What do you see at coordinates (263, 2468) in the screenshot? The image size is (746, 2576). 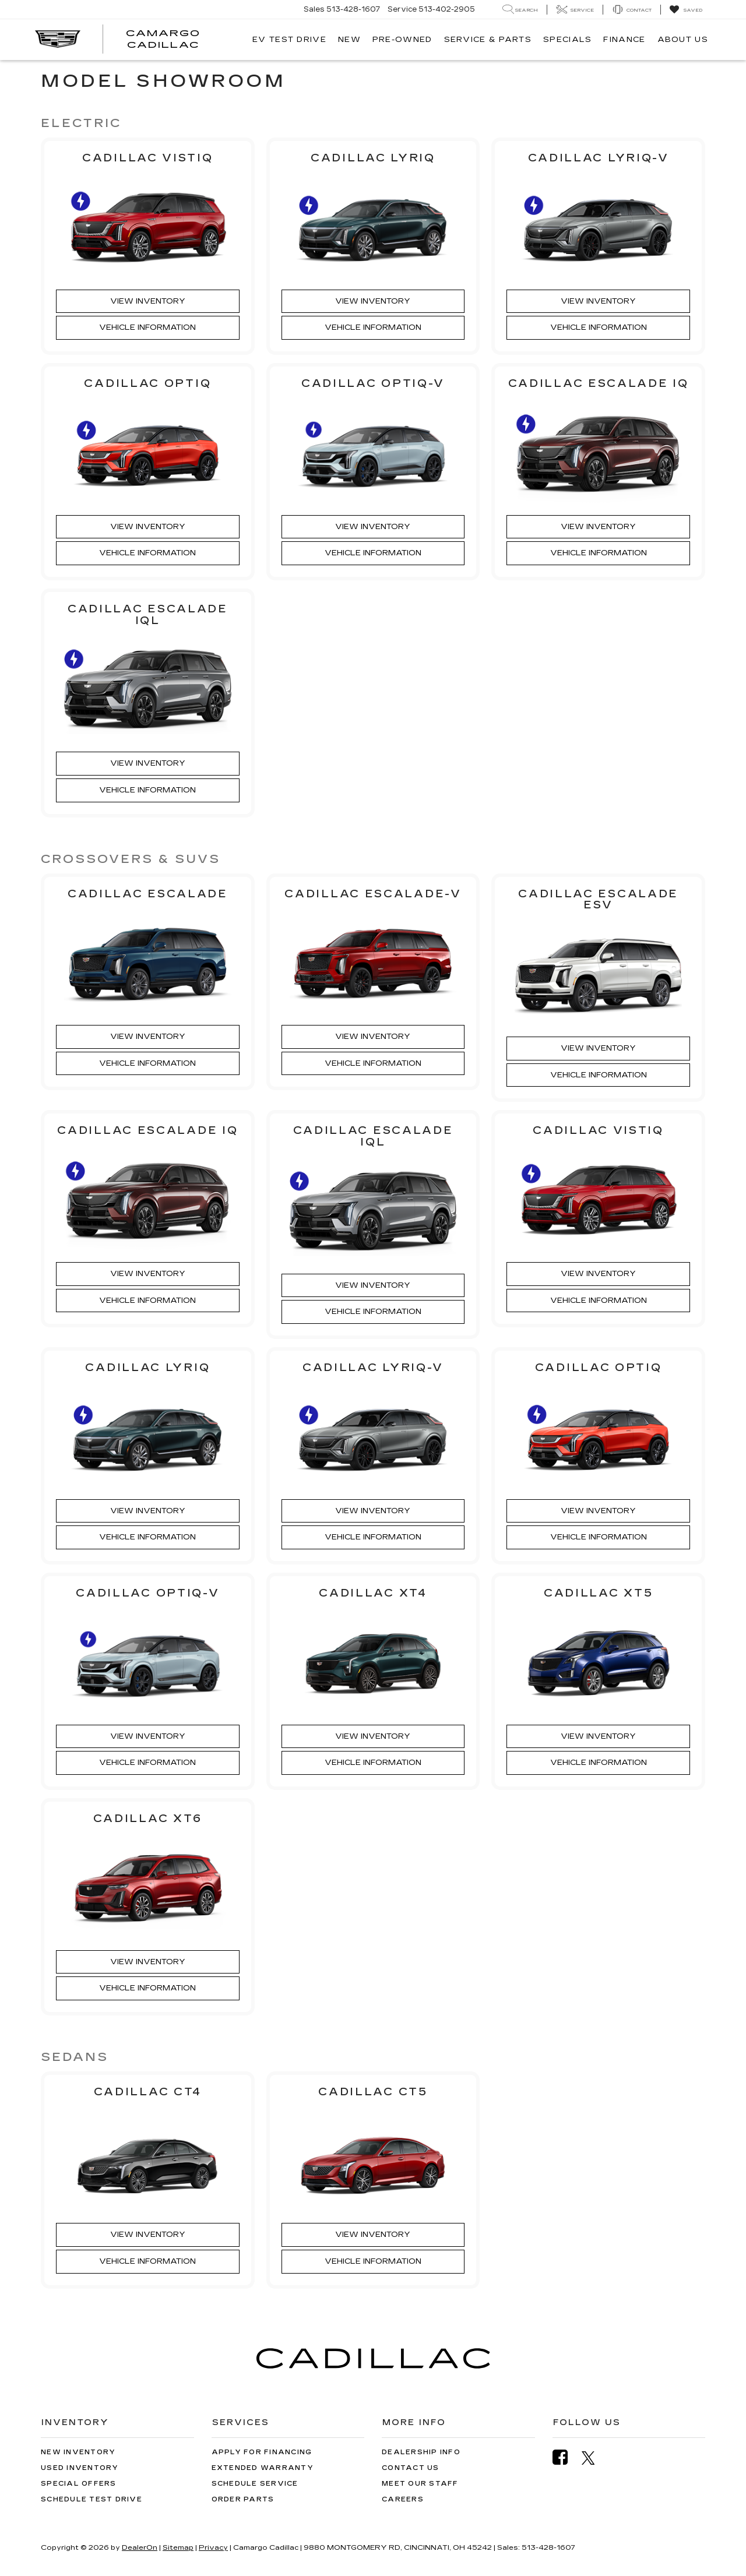 I see `Extended Warranty` at bounding box center [263, 2468].